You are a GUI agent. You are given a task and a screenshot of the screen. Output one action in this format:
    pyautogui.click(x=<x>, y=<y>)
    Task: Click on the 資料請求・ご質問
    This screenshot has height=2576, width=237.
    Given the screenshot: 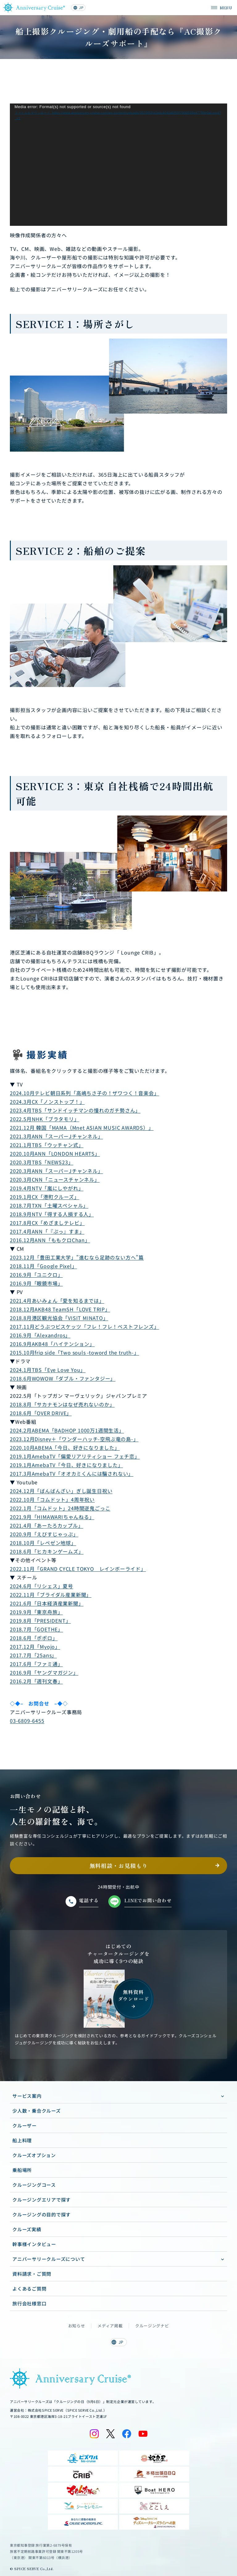 What is the action you would take?
    pyautogui.click(x=31, y=2273)
    